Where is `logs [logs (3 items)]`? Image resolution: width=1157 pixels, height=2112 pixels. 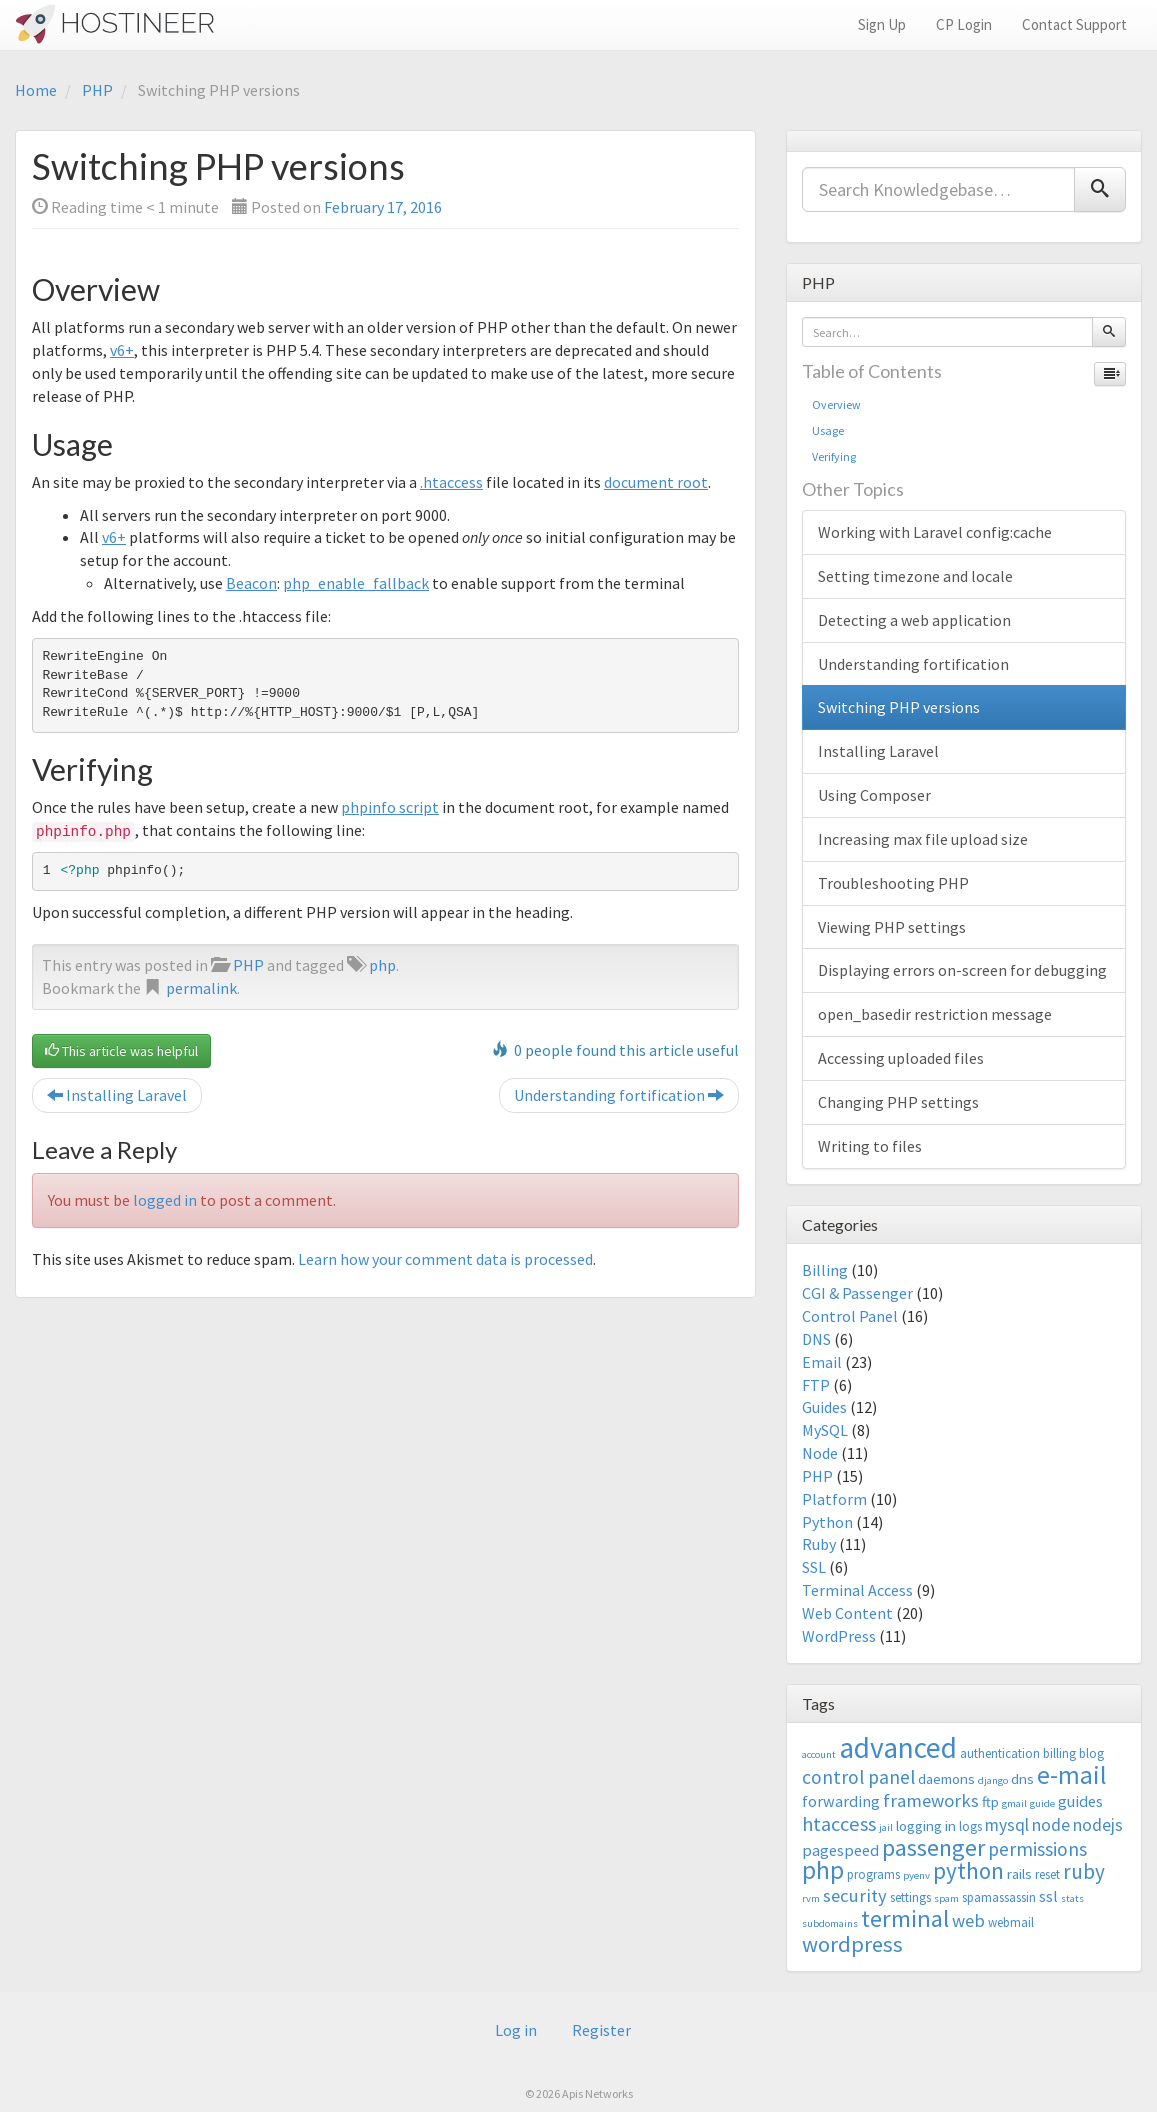
logs [logs (3 items)] is located at coordinates (970, 1826).